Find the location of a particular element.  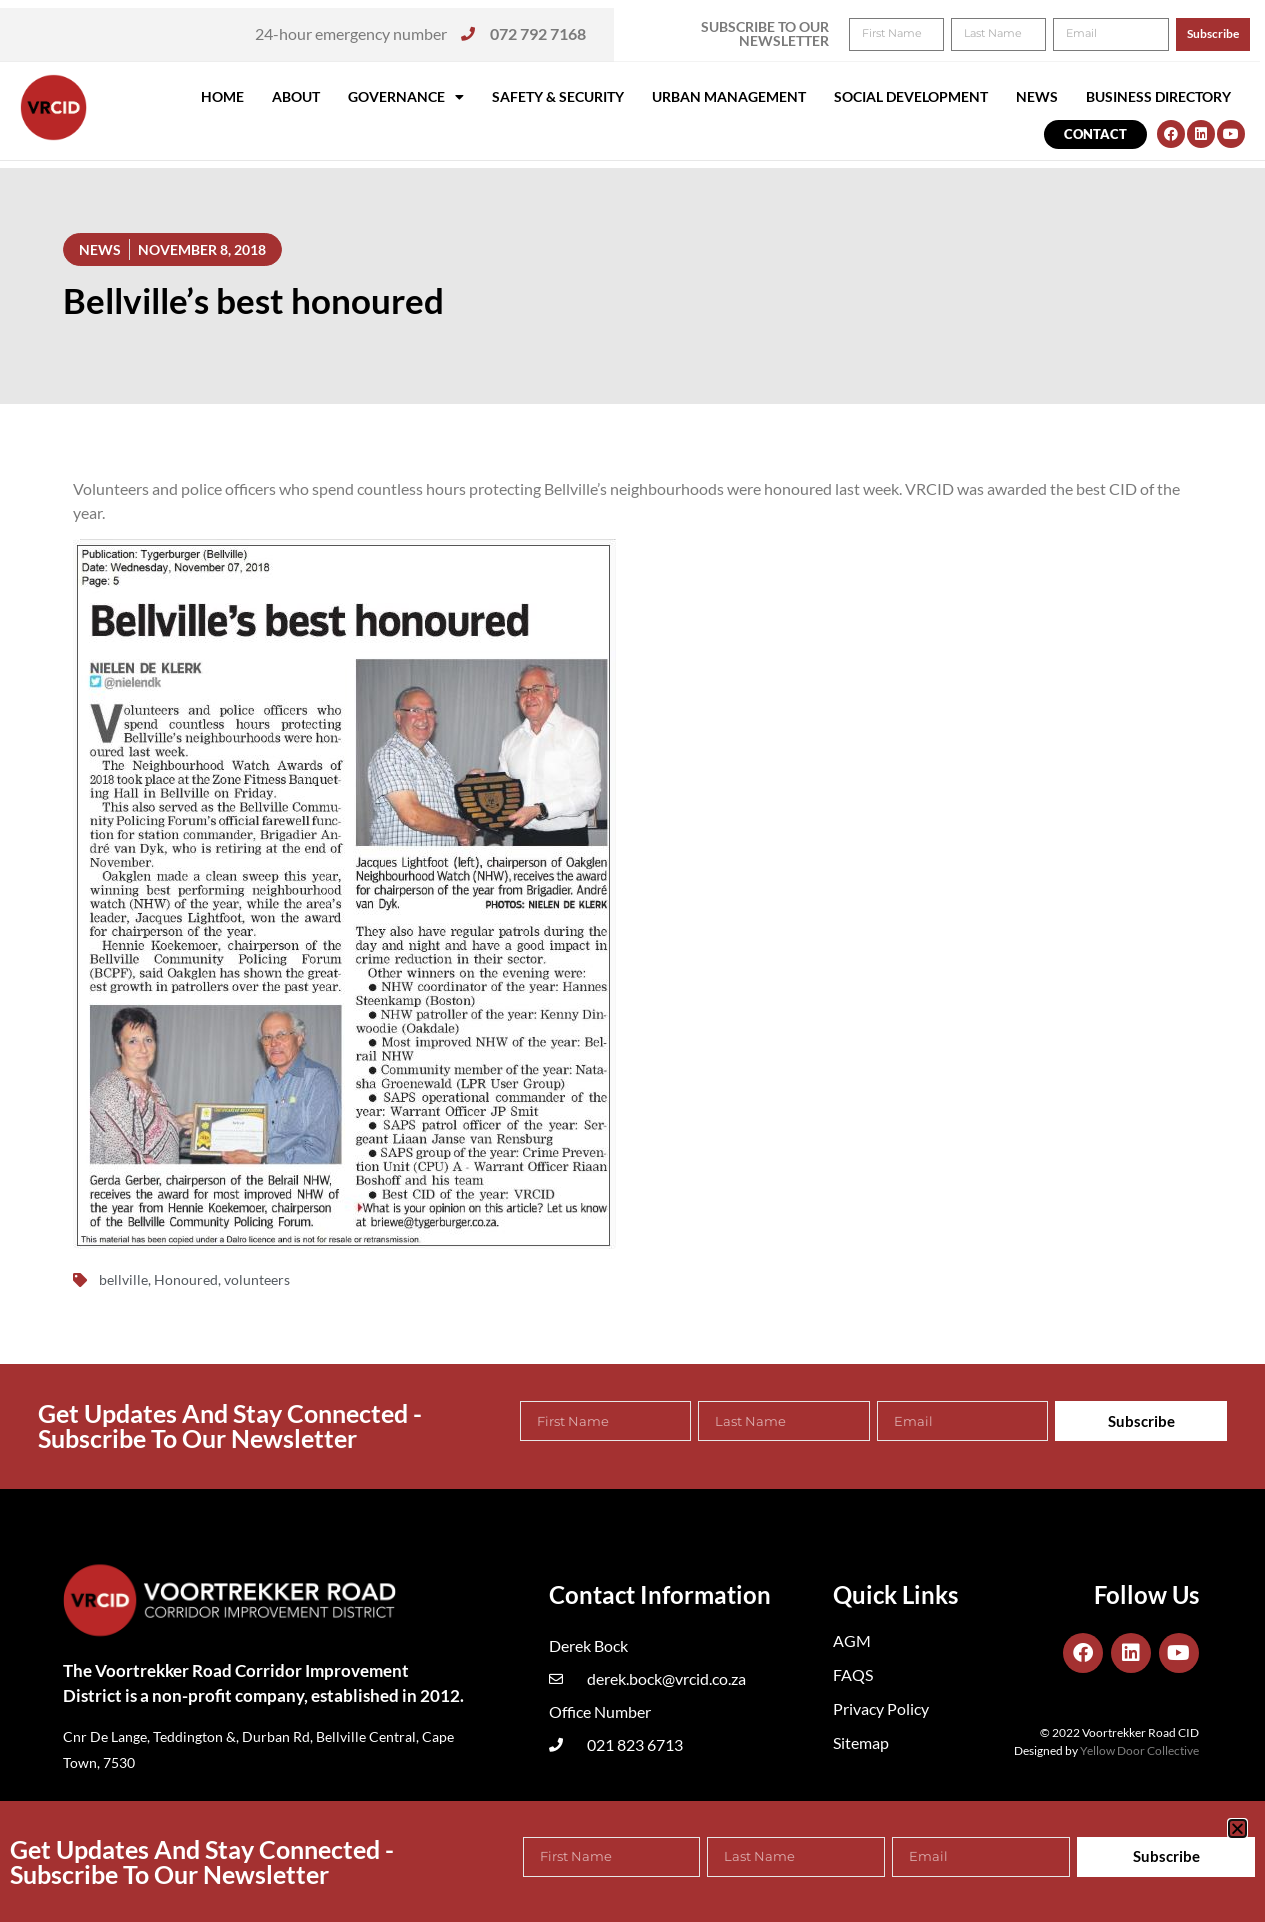

Yellow Door Collective is located at coordinates (1139, 1750).